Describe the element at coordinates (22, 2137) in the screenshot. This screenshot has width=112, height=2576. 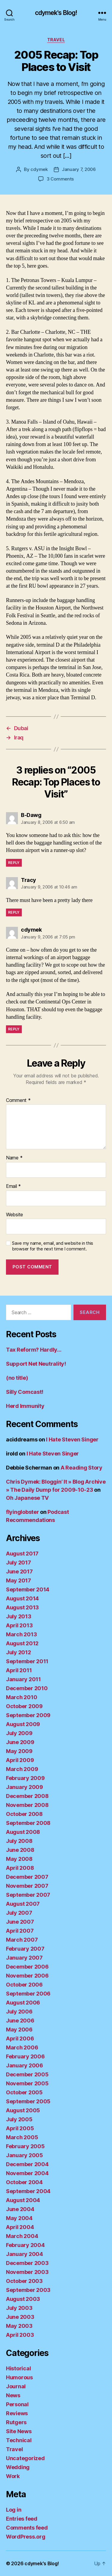
I see `March 2005` at that location.